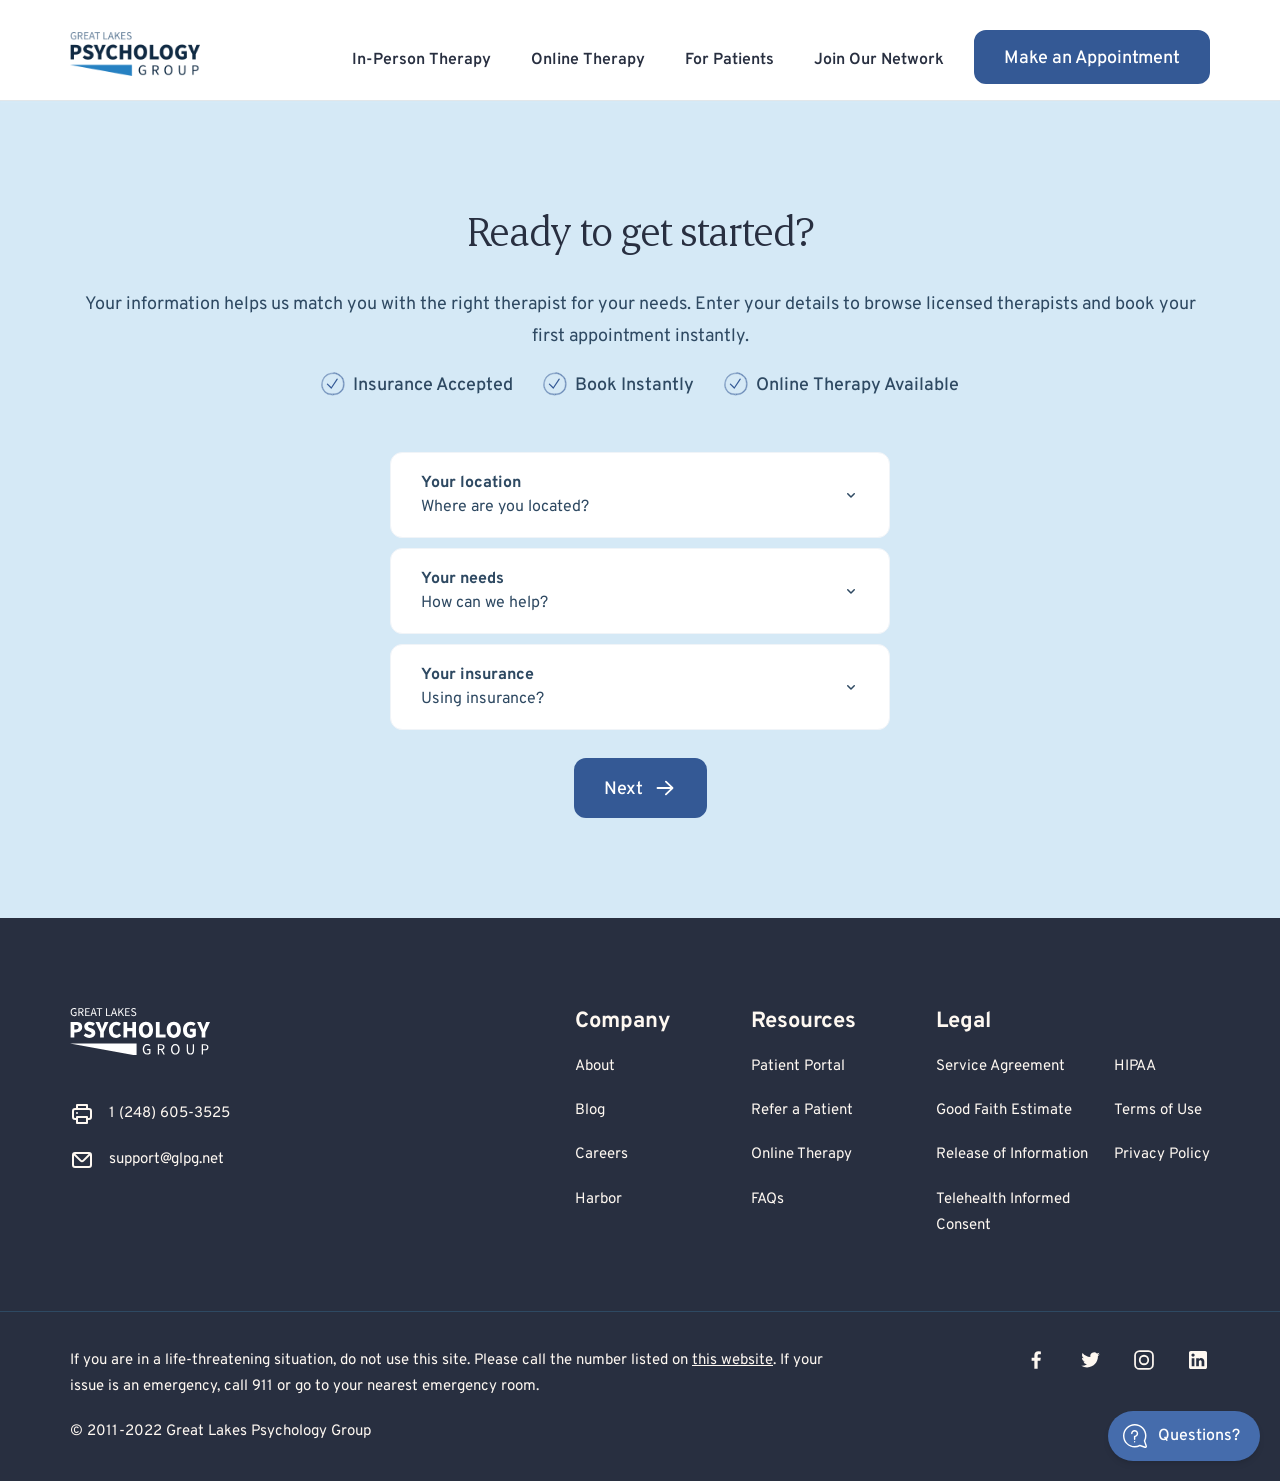  Describe the element at coordinates (729, 60) in the screenshot. I see `For Patients` at that location.